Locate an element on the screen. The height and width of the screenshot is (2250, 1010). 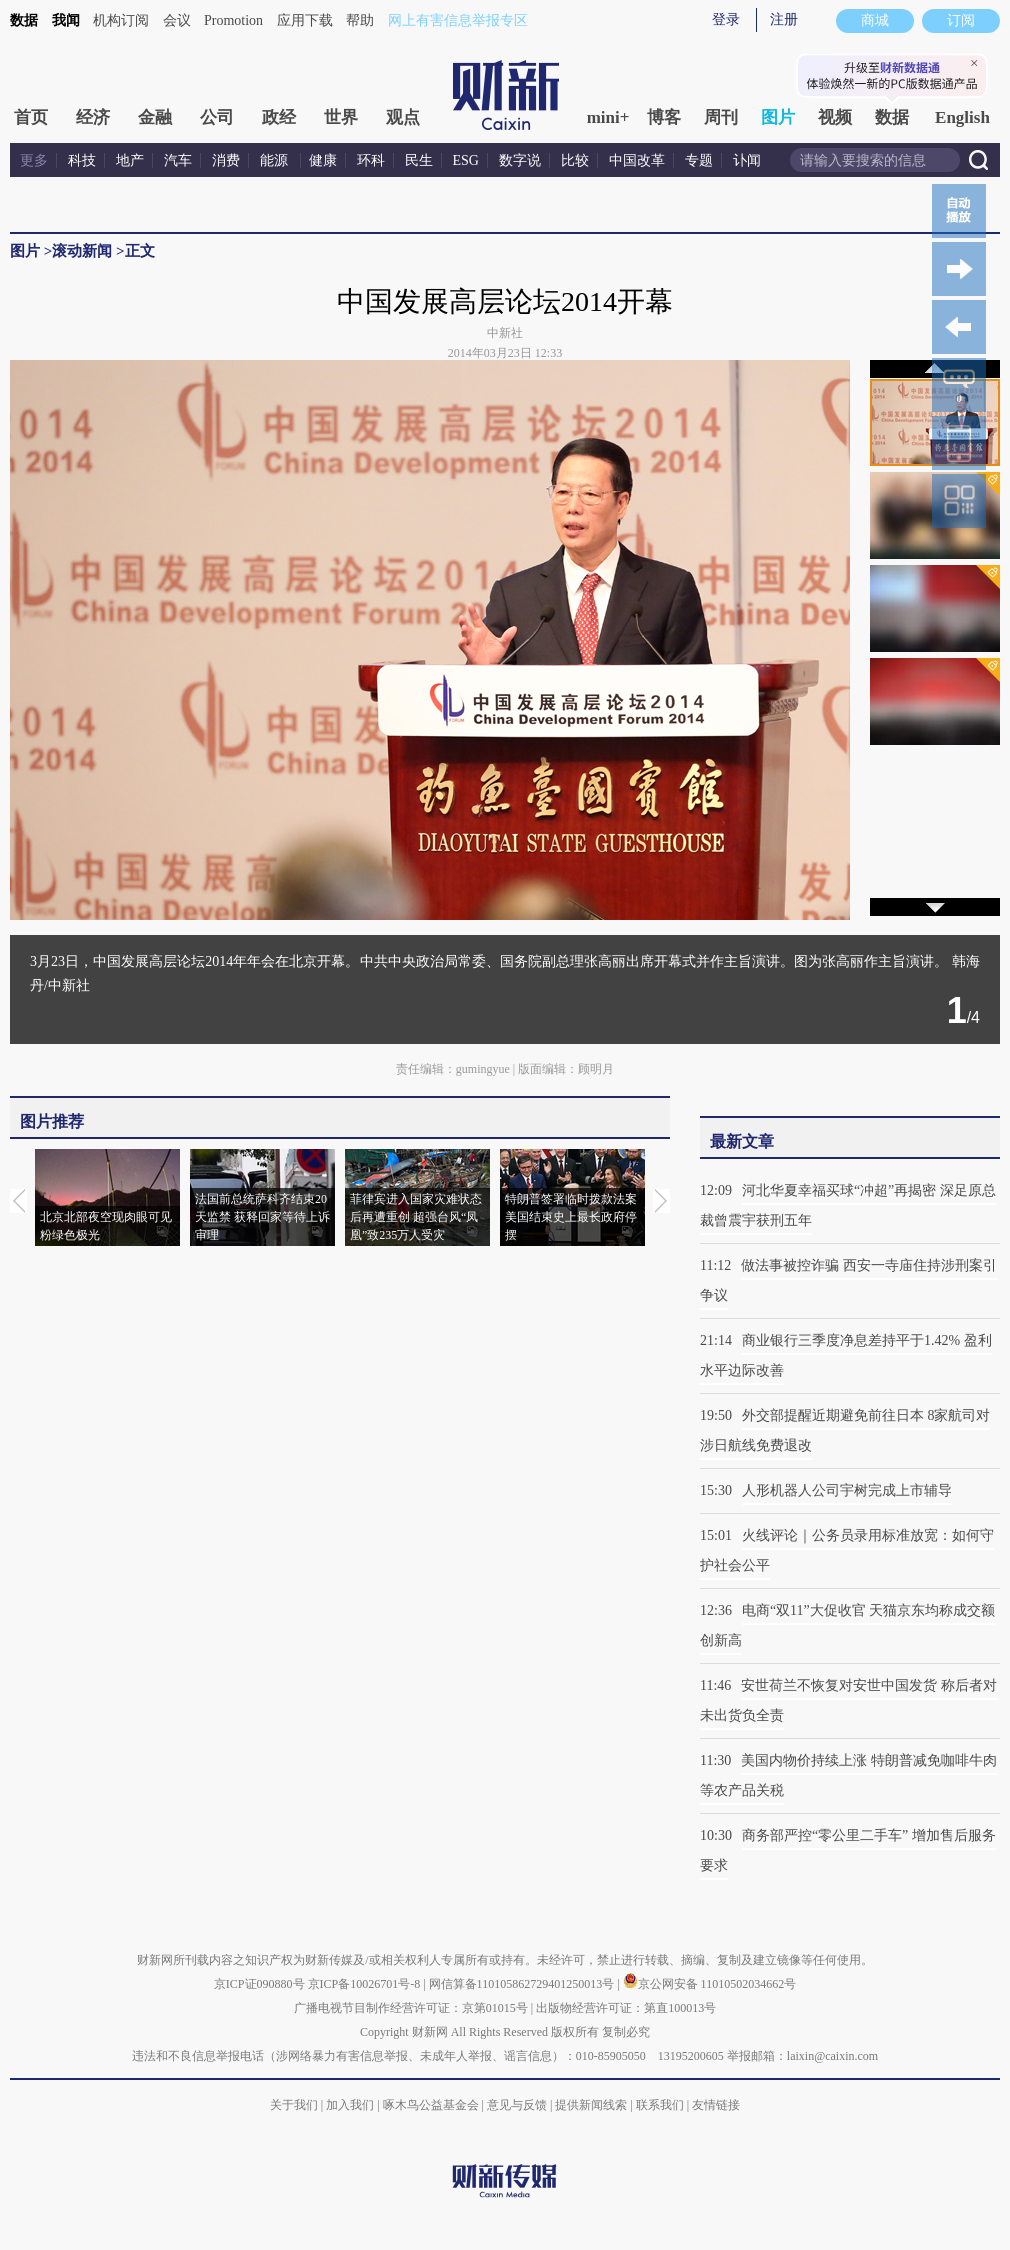
公司 is located at coordinates (217, 117).